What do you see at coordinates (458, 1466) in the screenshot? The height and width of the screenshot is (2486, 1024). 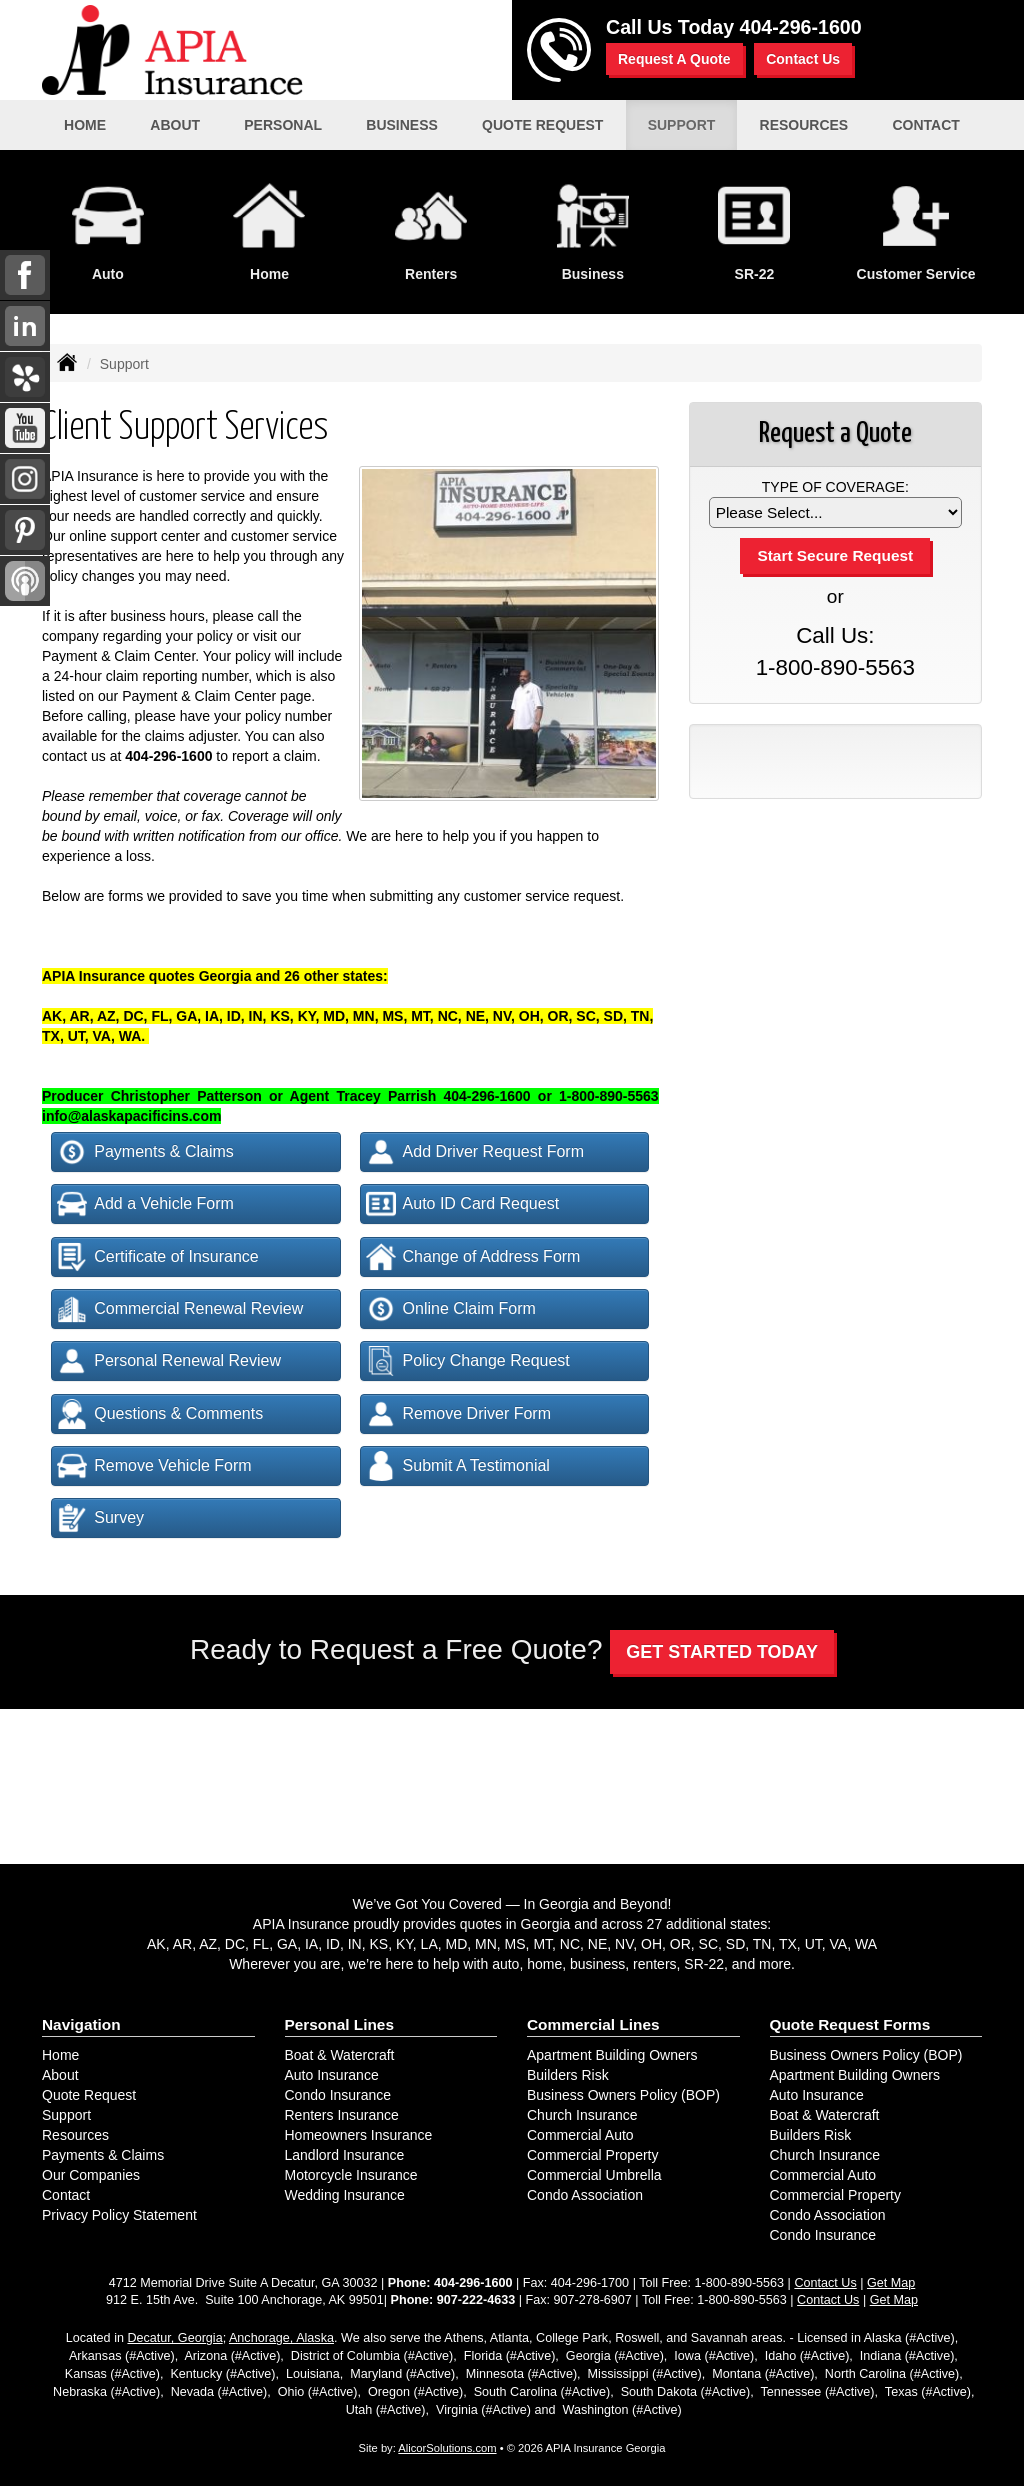 I see `Submit A Testimonial` at bounding box center [458, 1466].